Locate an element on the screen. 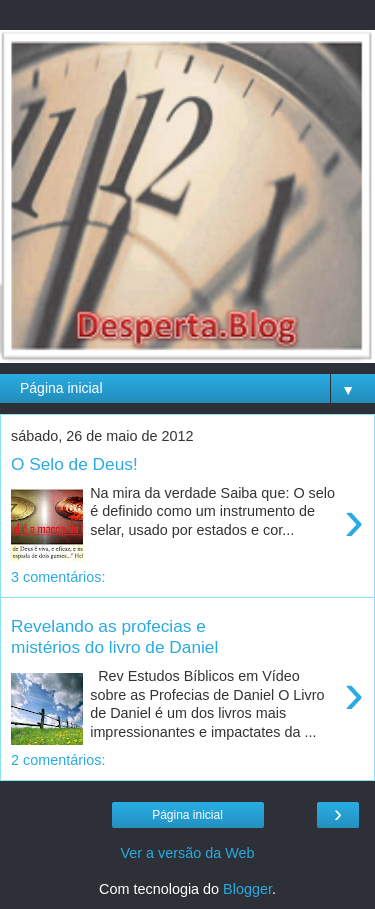 The height and width of the screenshot is (909, 375). Página inicial is located at coordinates (187, 815).